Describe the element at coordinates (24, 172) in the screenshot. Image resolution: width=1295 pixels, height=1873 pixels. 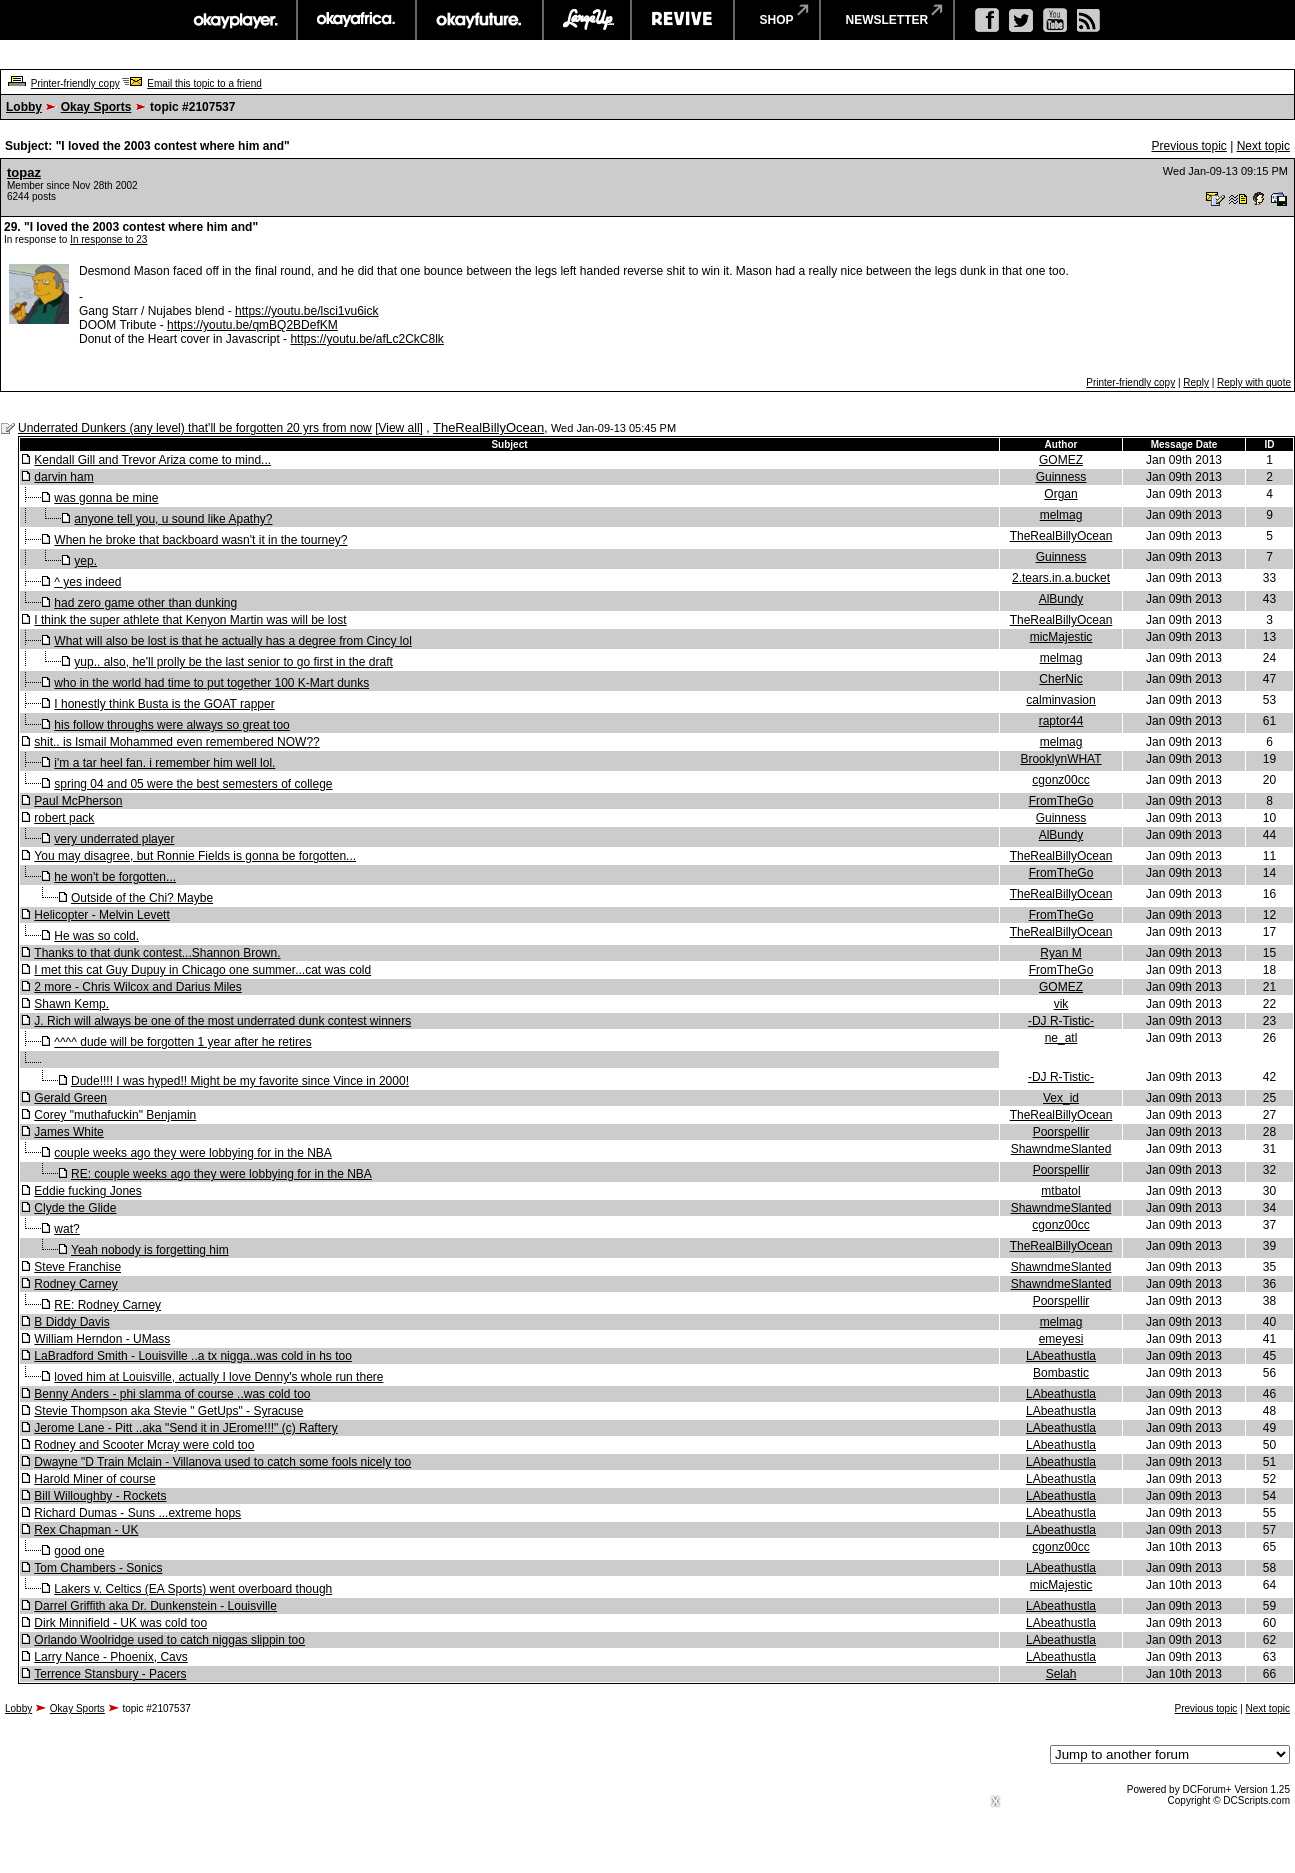
I see `topaz` at that location.